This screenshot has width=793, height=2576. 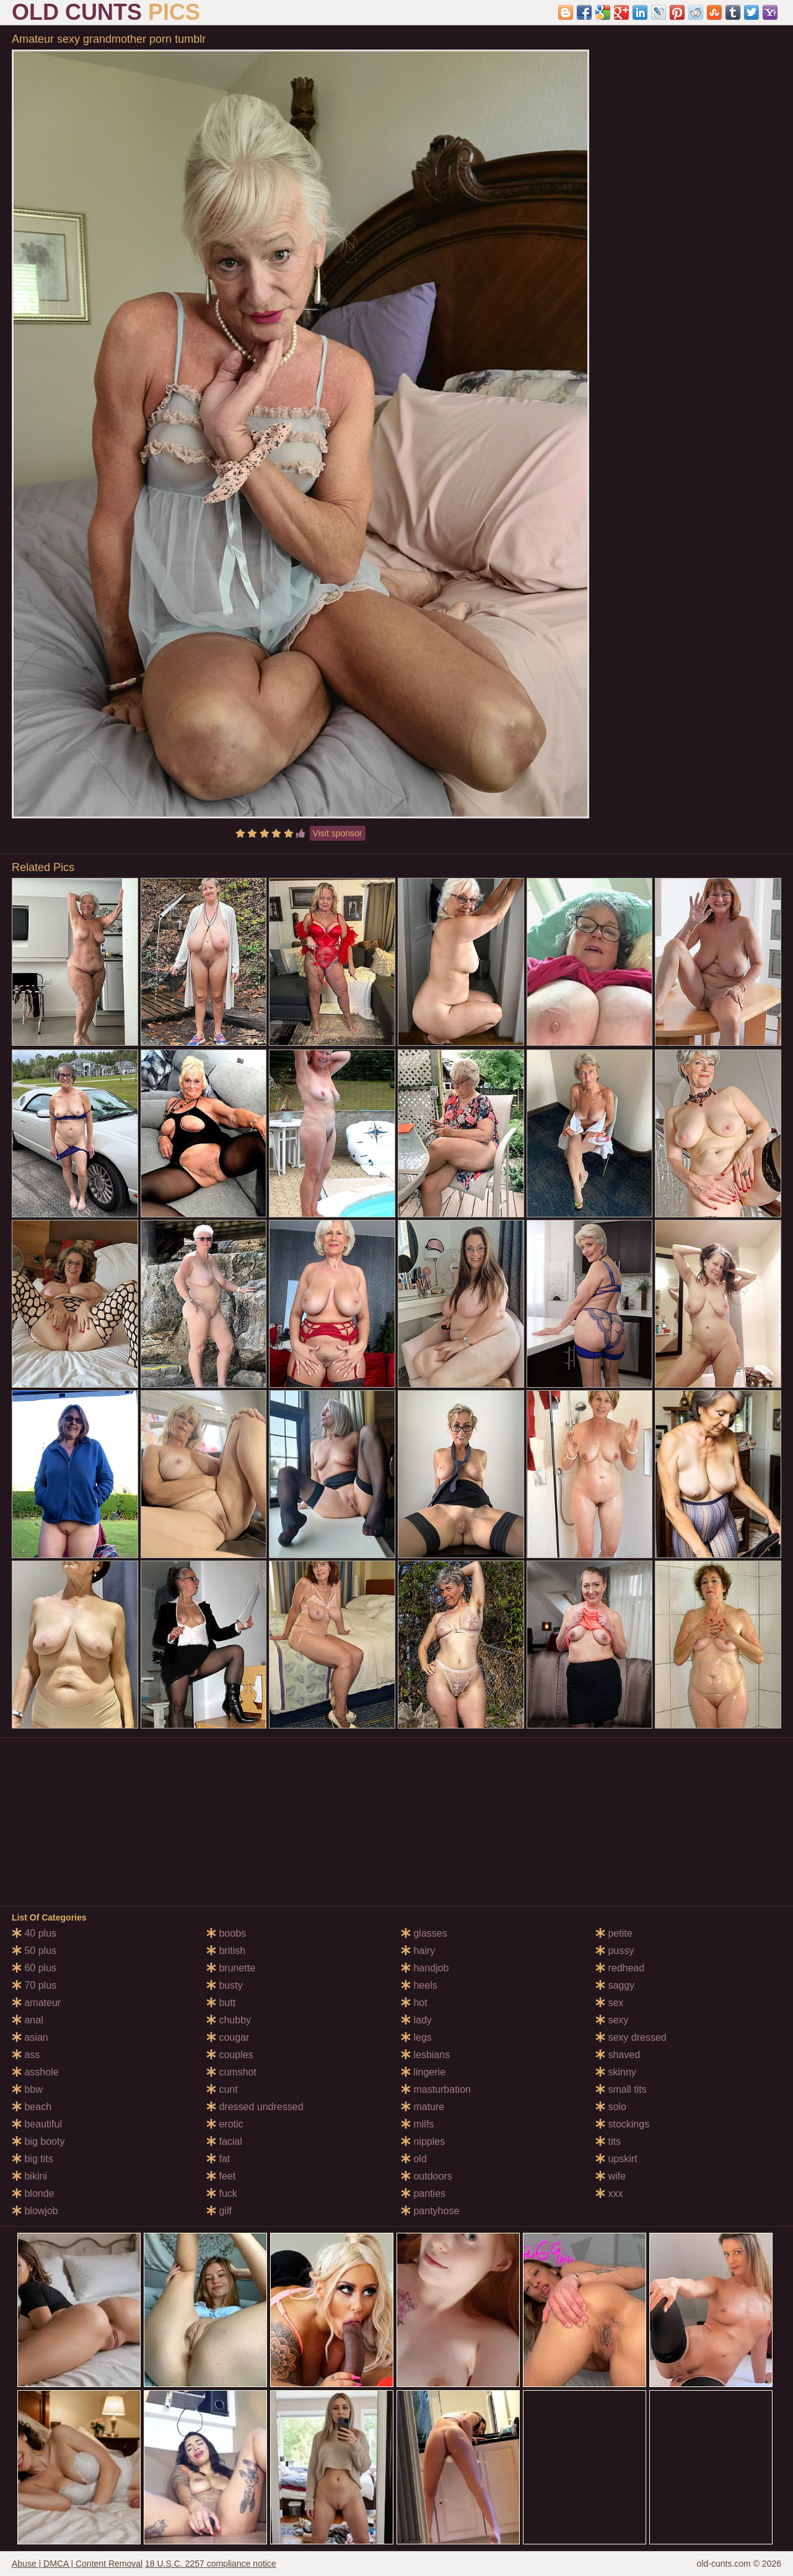 I want to click on busty, so click(x=224, y=1985).